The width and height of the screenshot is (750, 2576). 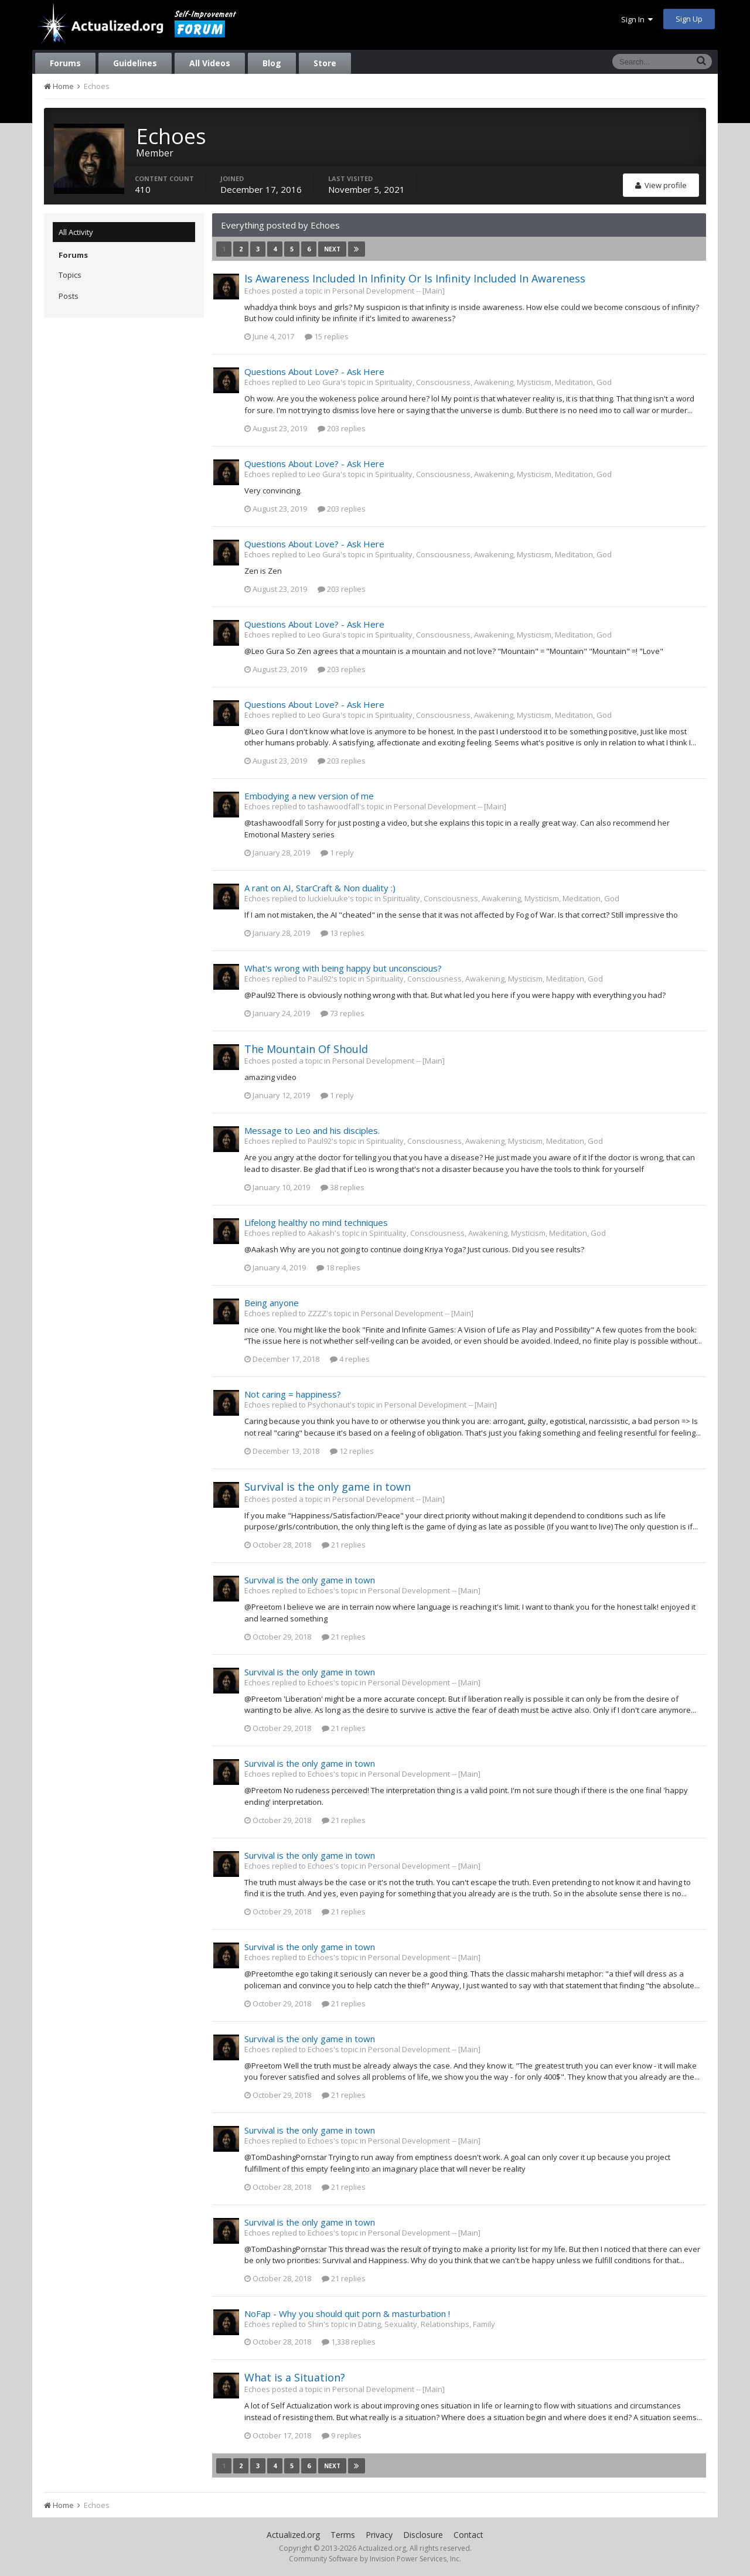 I want to click on 15 replies, so click(x=327, y=336).